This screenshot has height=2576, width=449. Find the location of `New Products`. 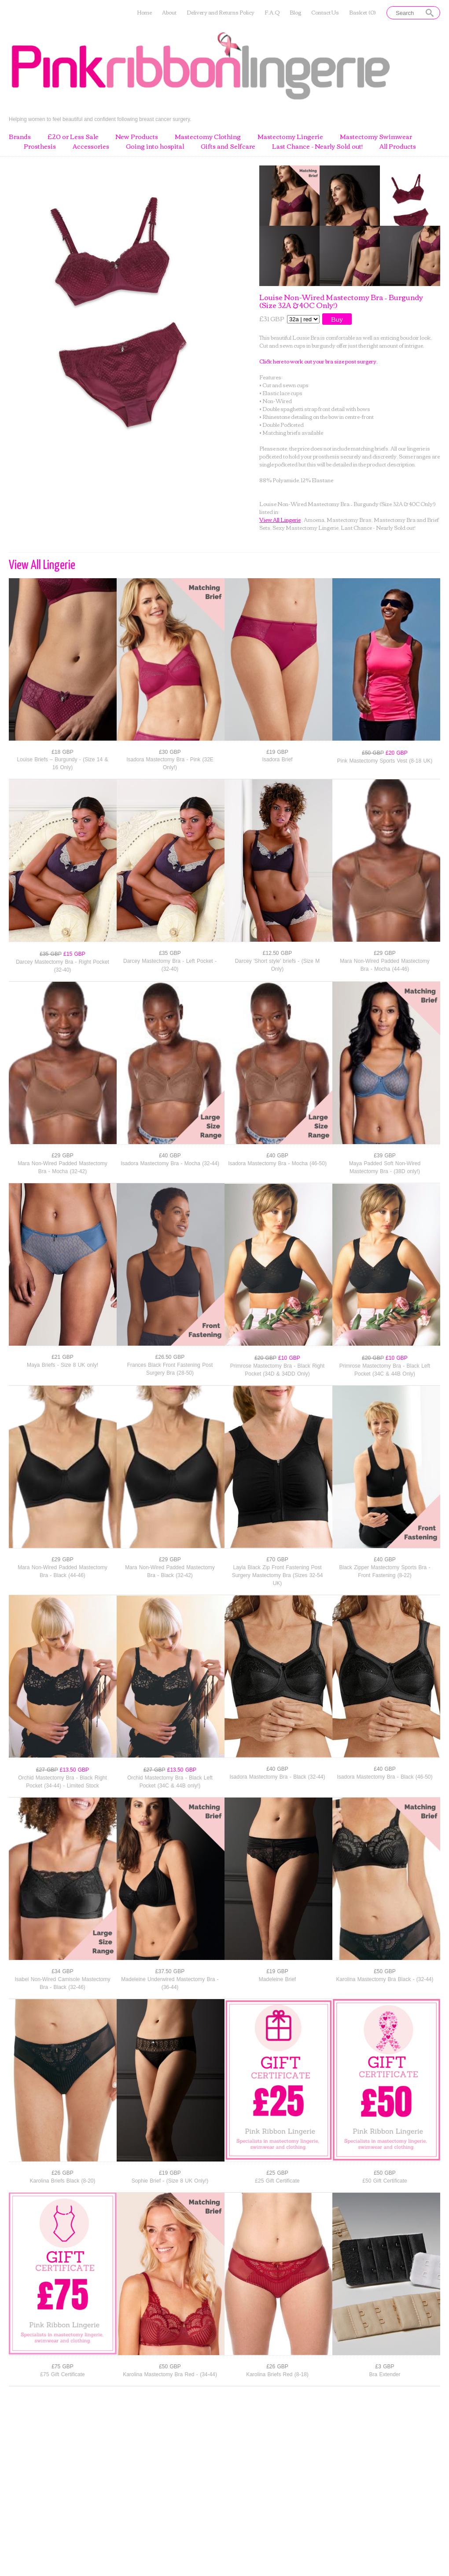

New Products is located at coordinates (136, 137).